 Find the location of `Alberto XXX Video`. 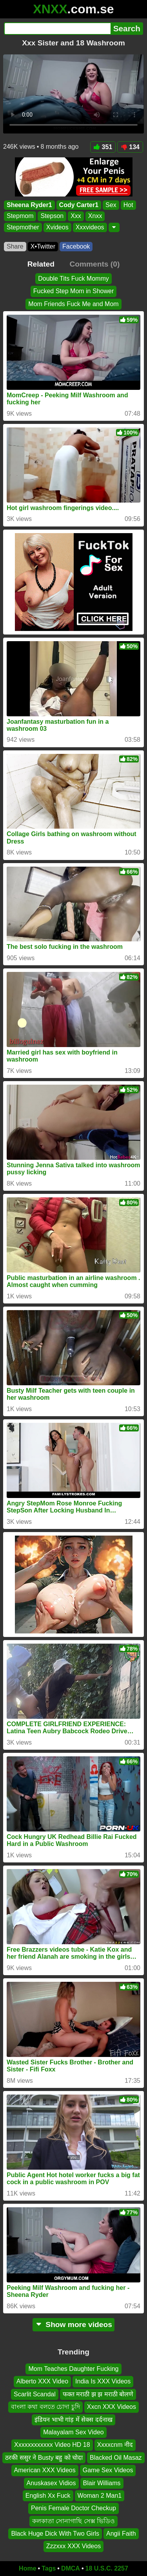

Alberto XXX Video is located at coordinates (42, 2381).